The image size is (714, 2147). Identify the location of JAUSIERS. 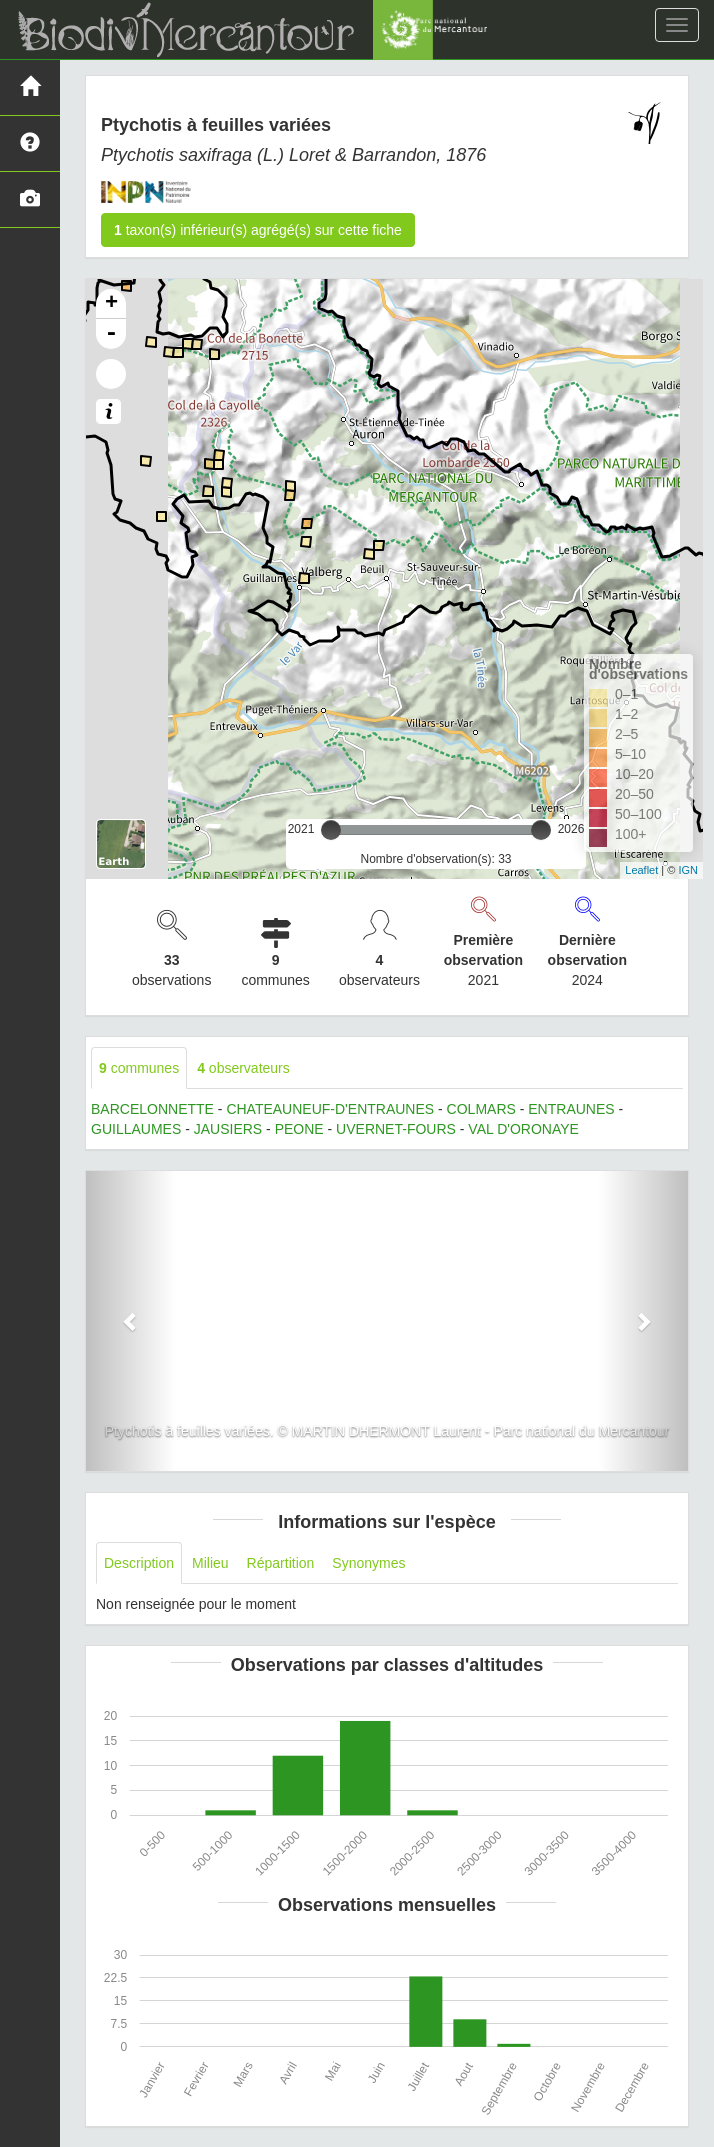
(228, 1129).